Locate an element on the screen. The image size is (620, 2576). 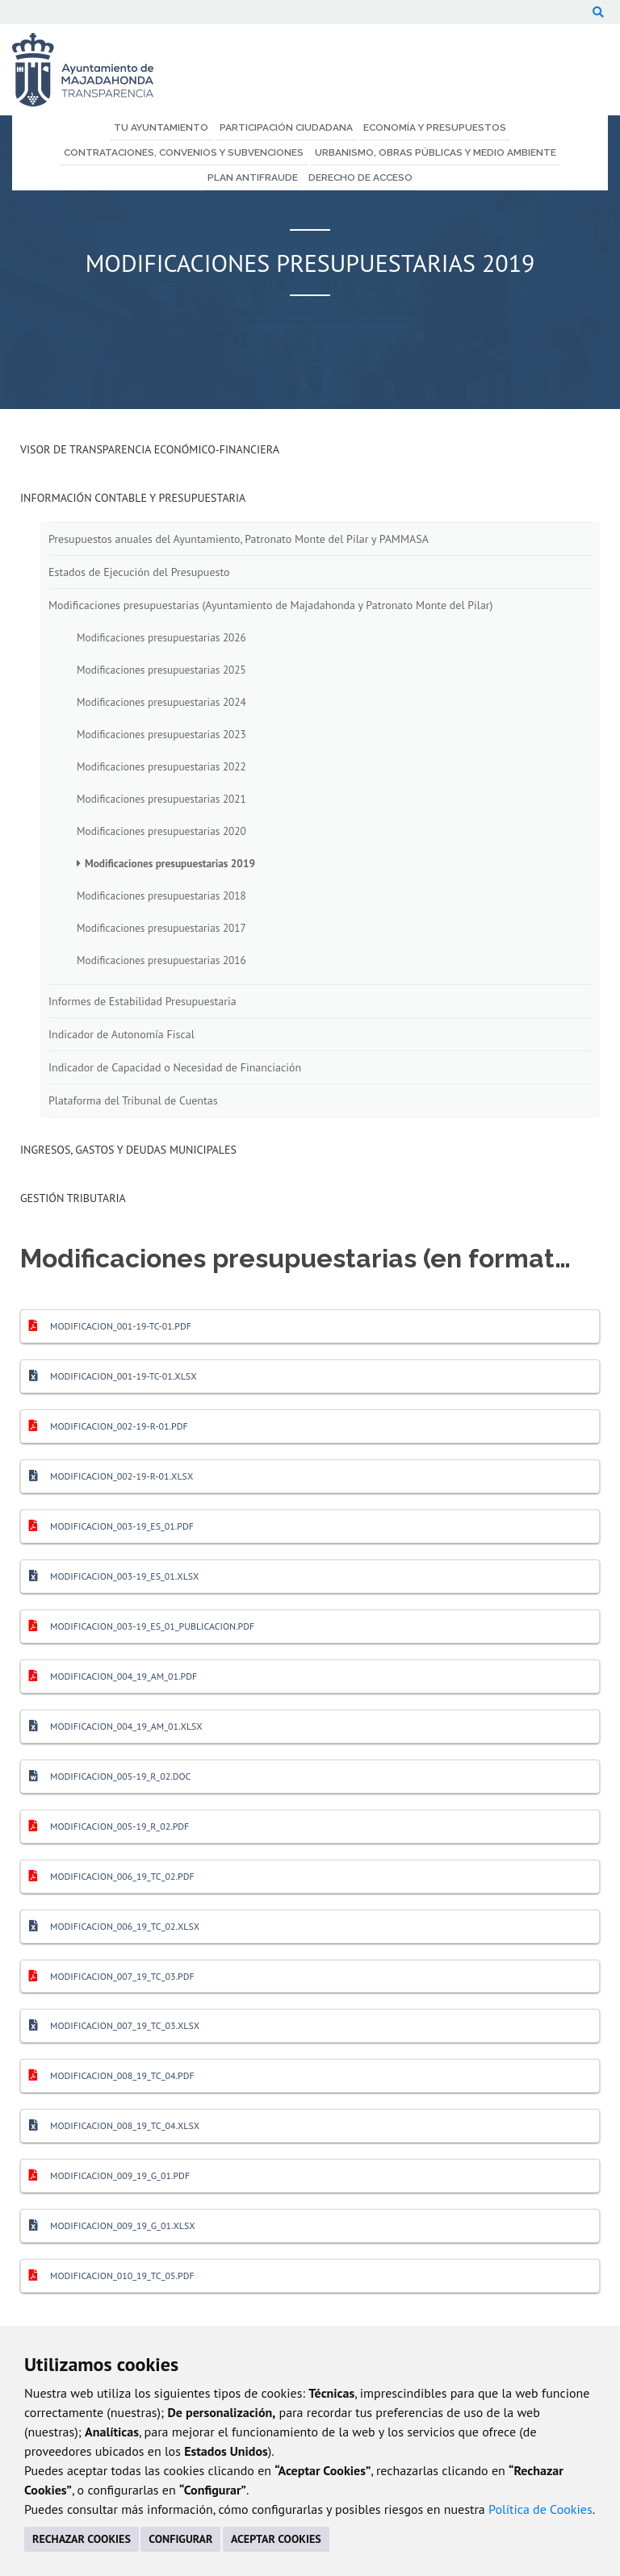
Derecho de Acceso [menuitem] is located at coordinates (360, 177).